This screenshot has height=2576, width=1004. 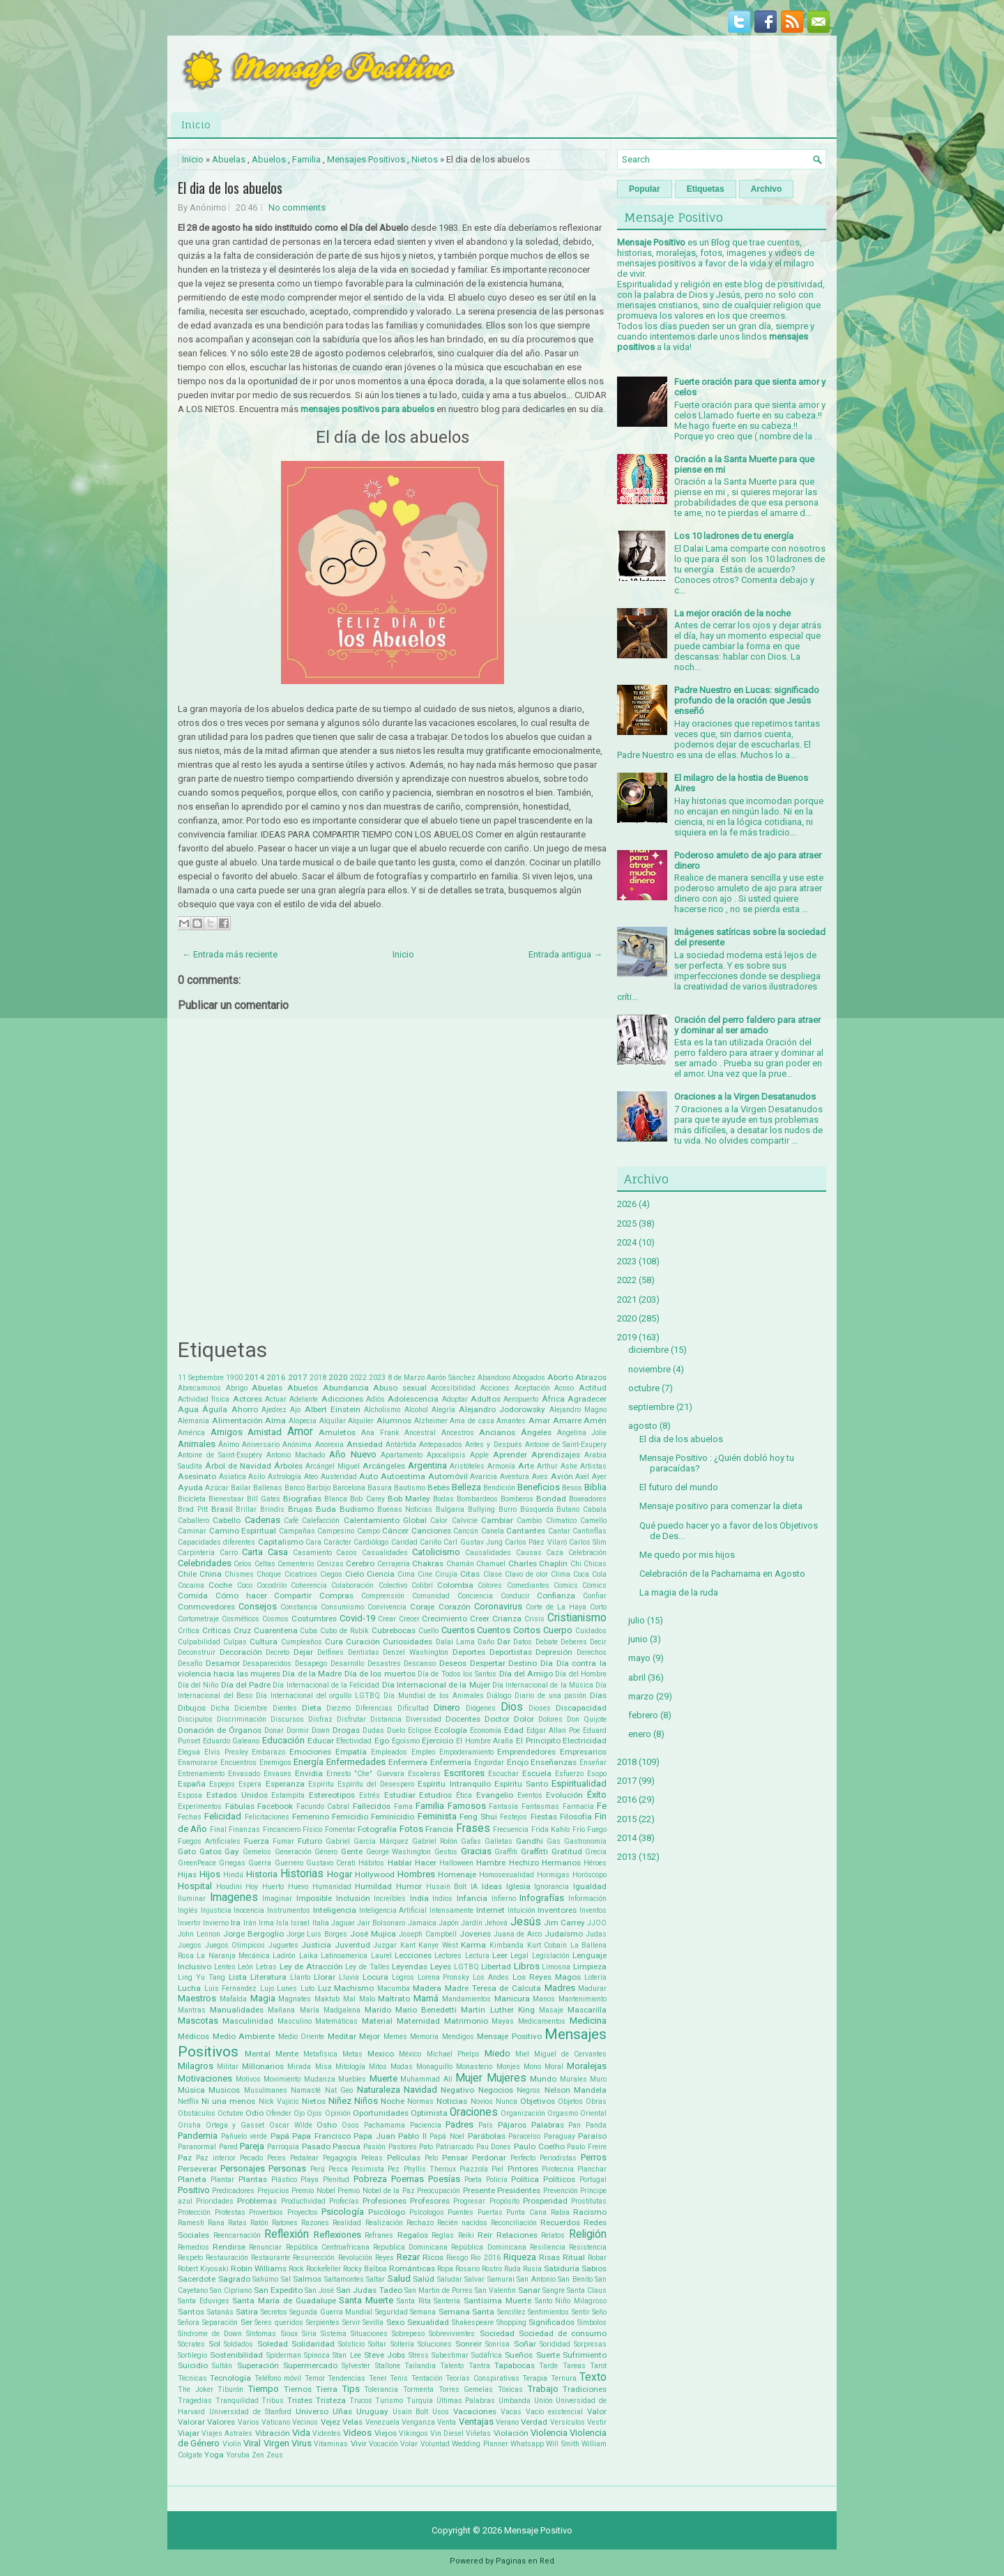 I want to click on Mirada, so click(x=299, y=2066).